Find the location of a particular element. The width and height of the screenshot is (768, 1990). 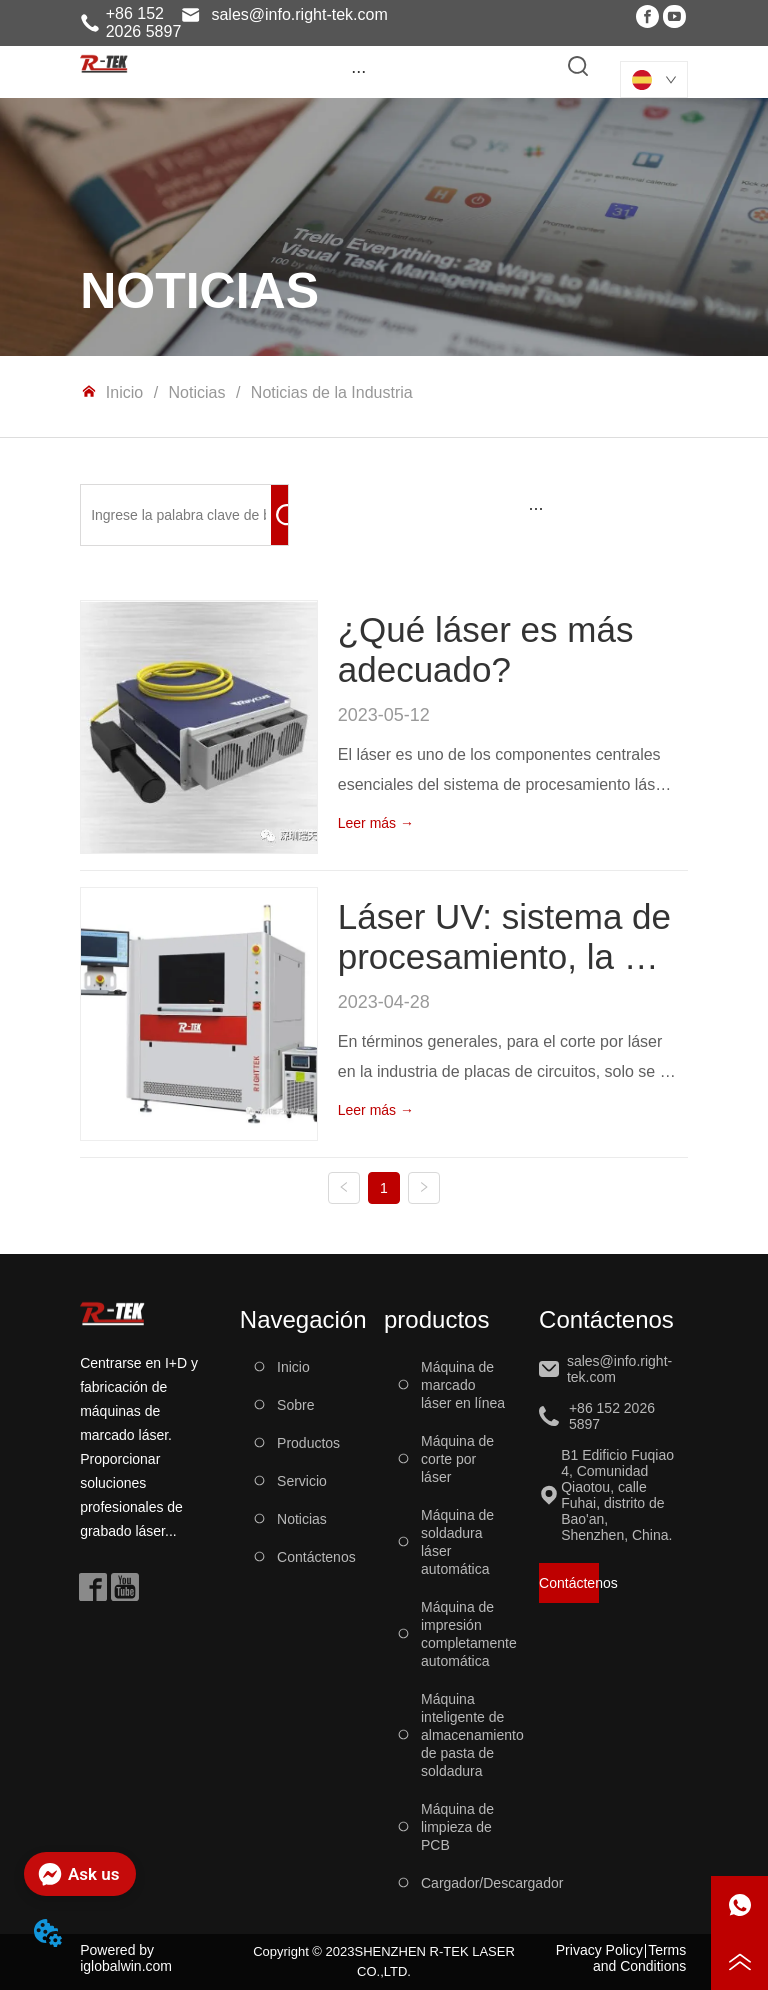

[menu] is located at coordinates (358, 71).